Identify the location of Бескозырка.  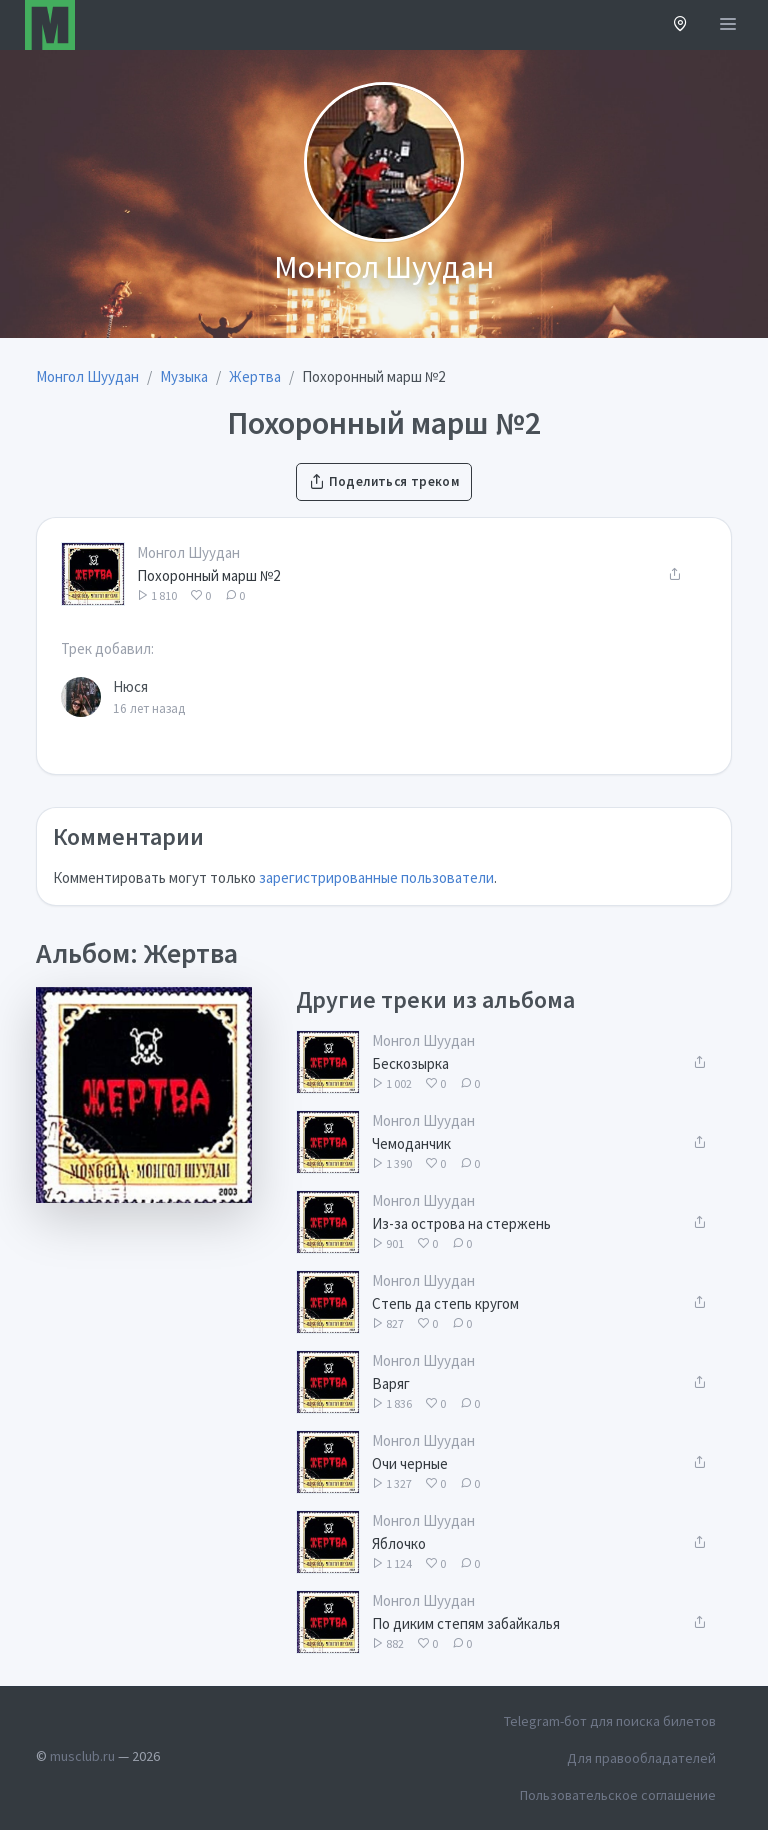
(410, 1063).